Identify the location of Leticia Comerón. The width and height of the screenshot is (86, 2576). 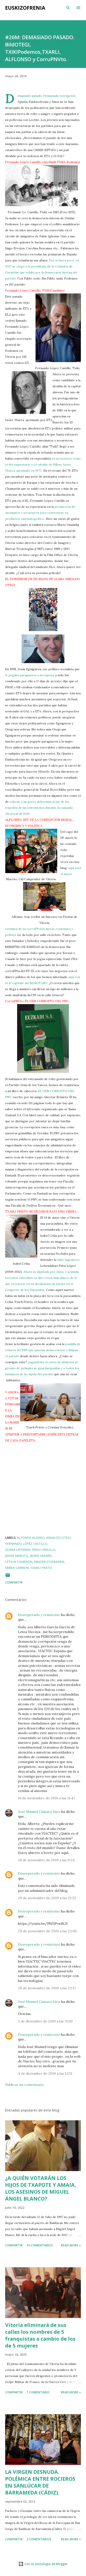
(18, 1562).